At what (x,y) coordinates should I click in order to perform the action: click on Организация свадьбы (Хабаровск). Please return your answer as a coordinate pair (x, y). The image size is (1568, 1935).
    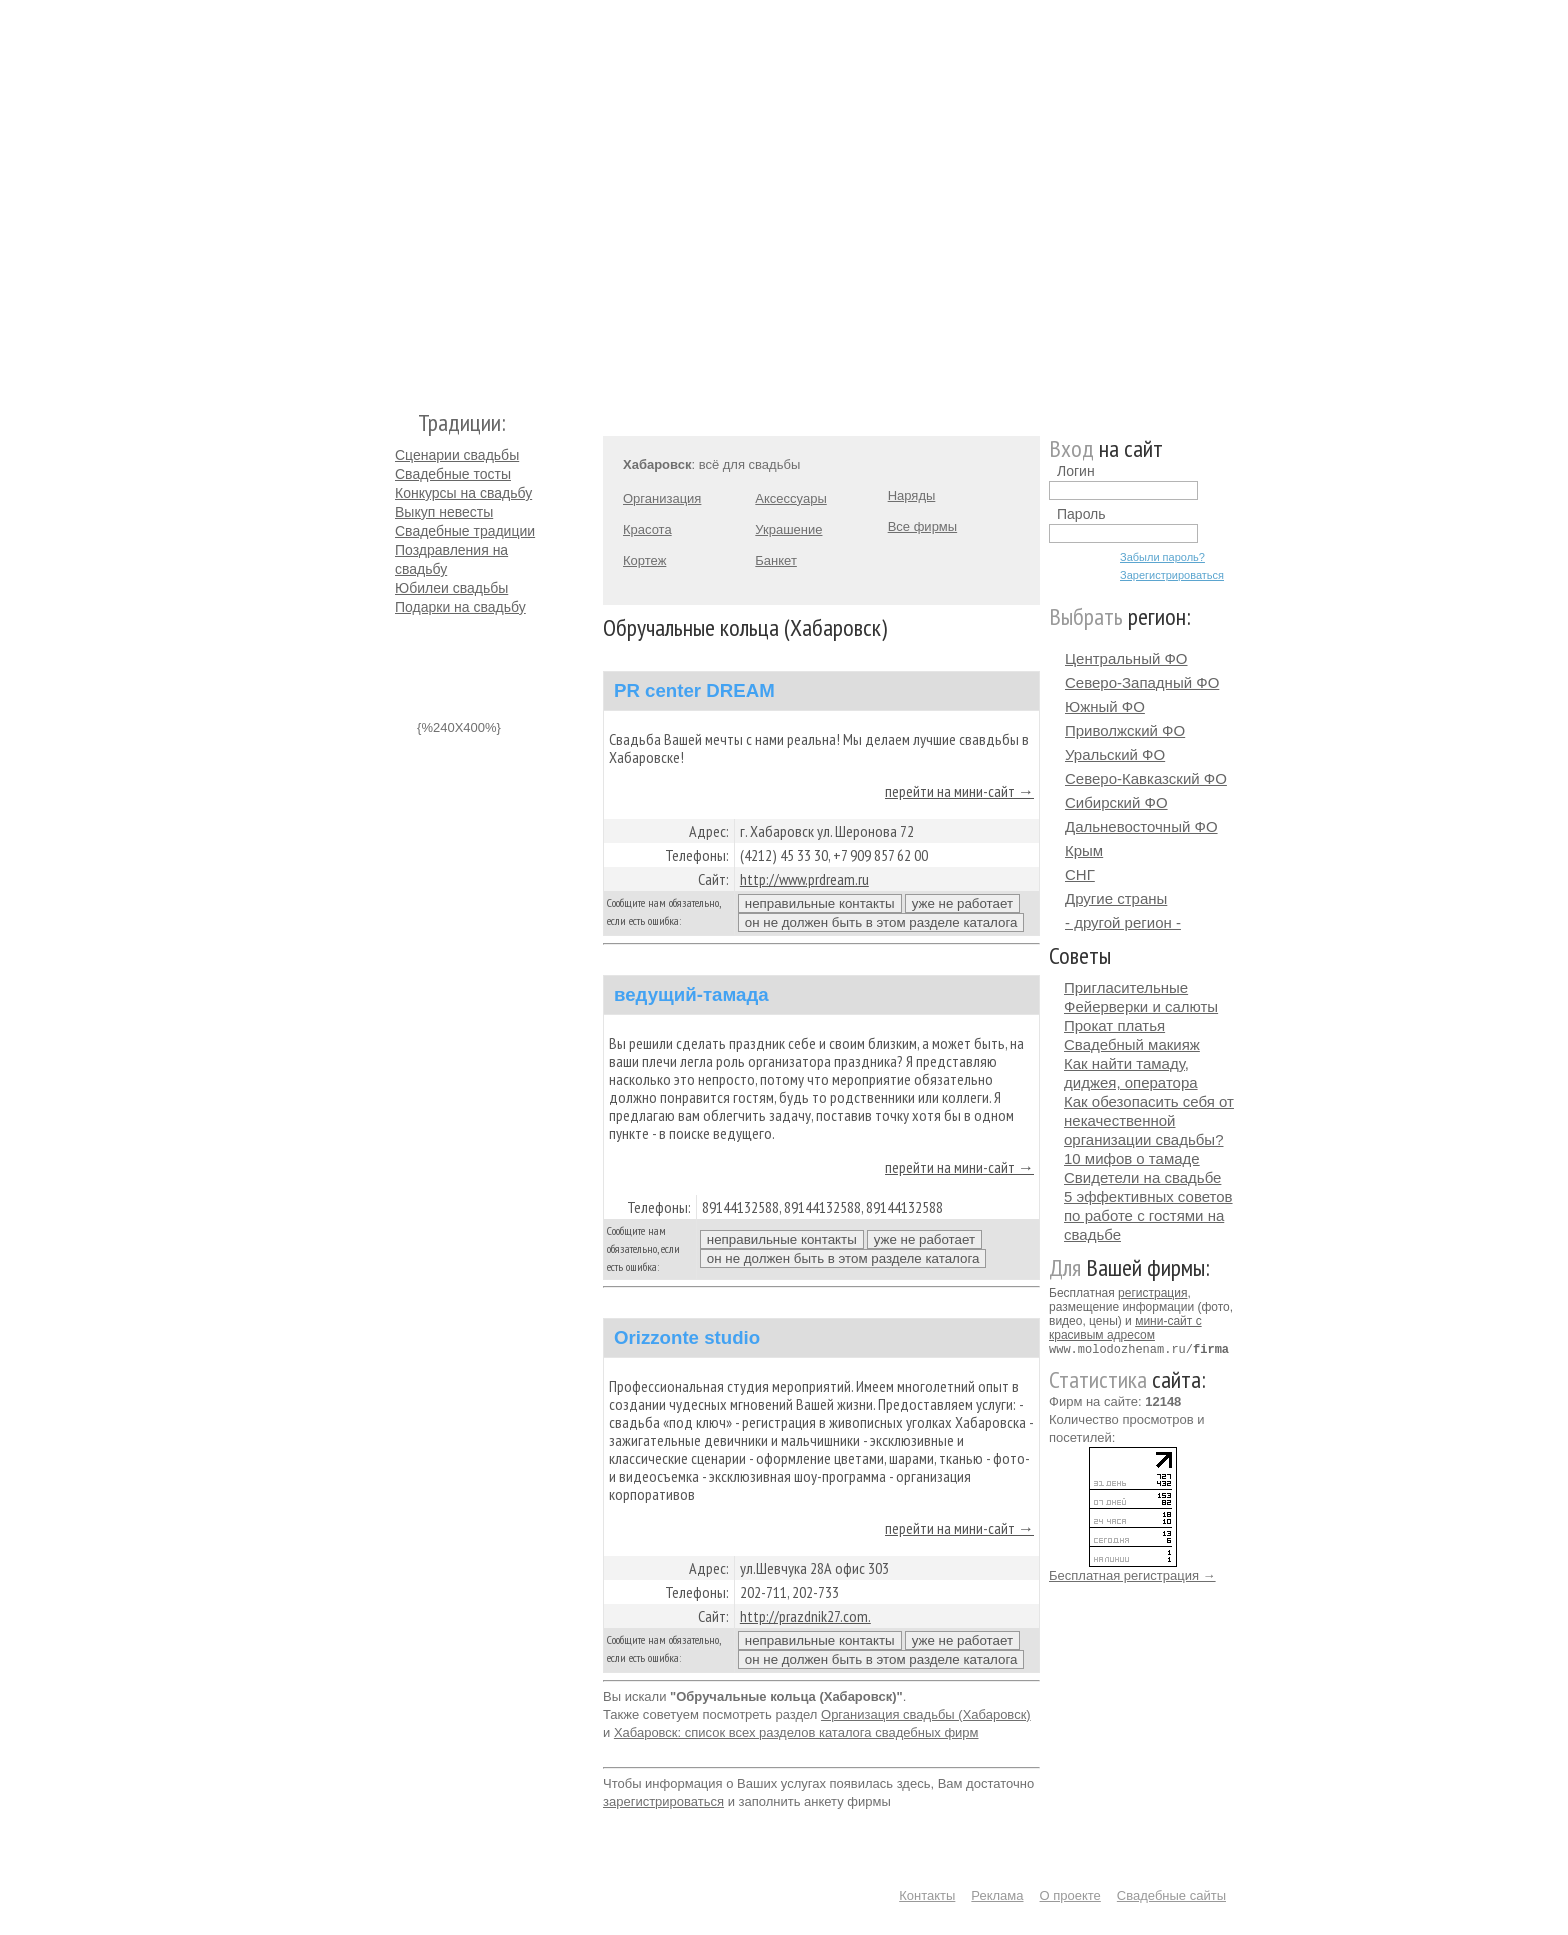
    Looking at the image, I should click on (926, 1714).